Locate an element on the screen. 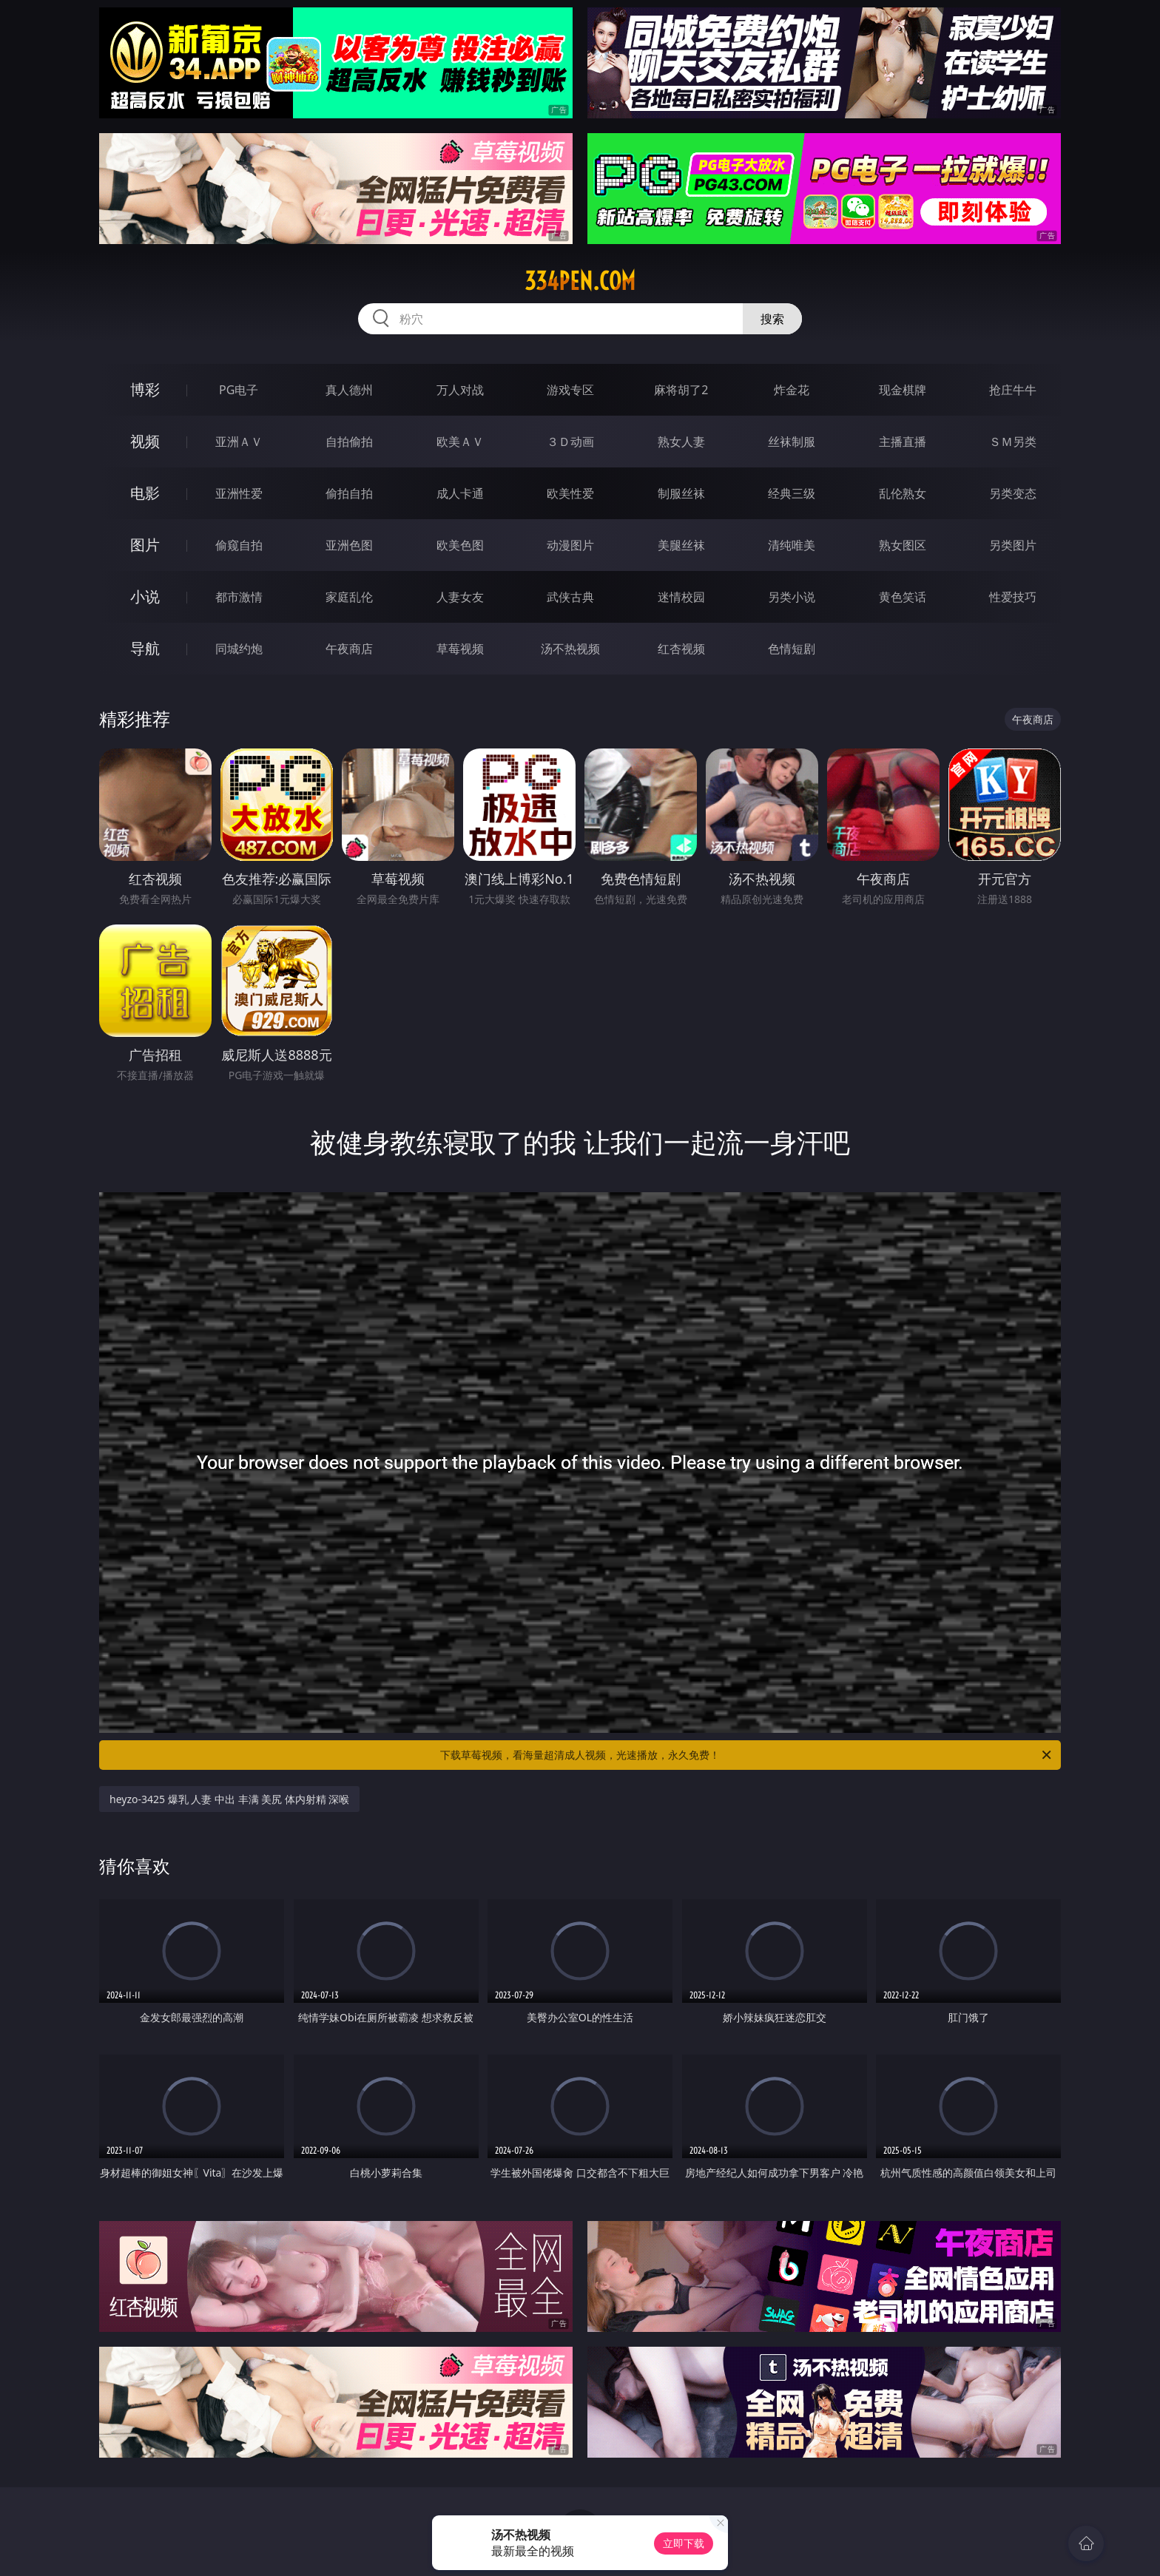 This screenshot has width=1160, height=2576. 欧美性爱 is located at coordinates (570, 493).